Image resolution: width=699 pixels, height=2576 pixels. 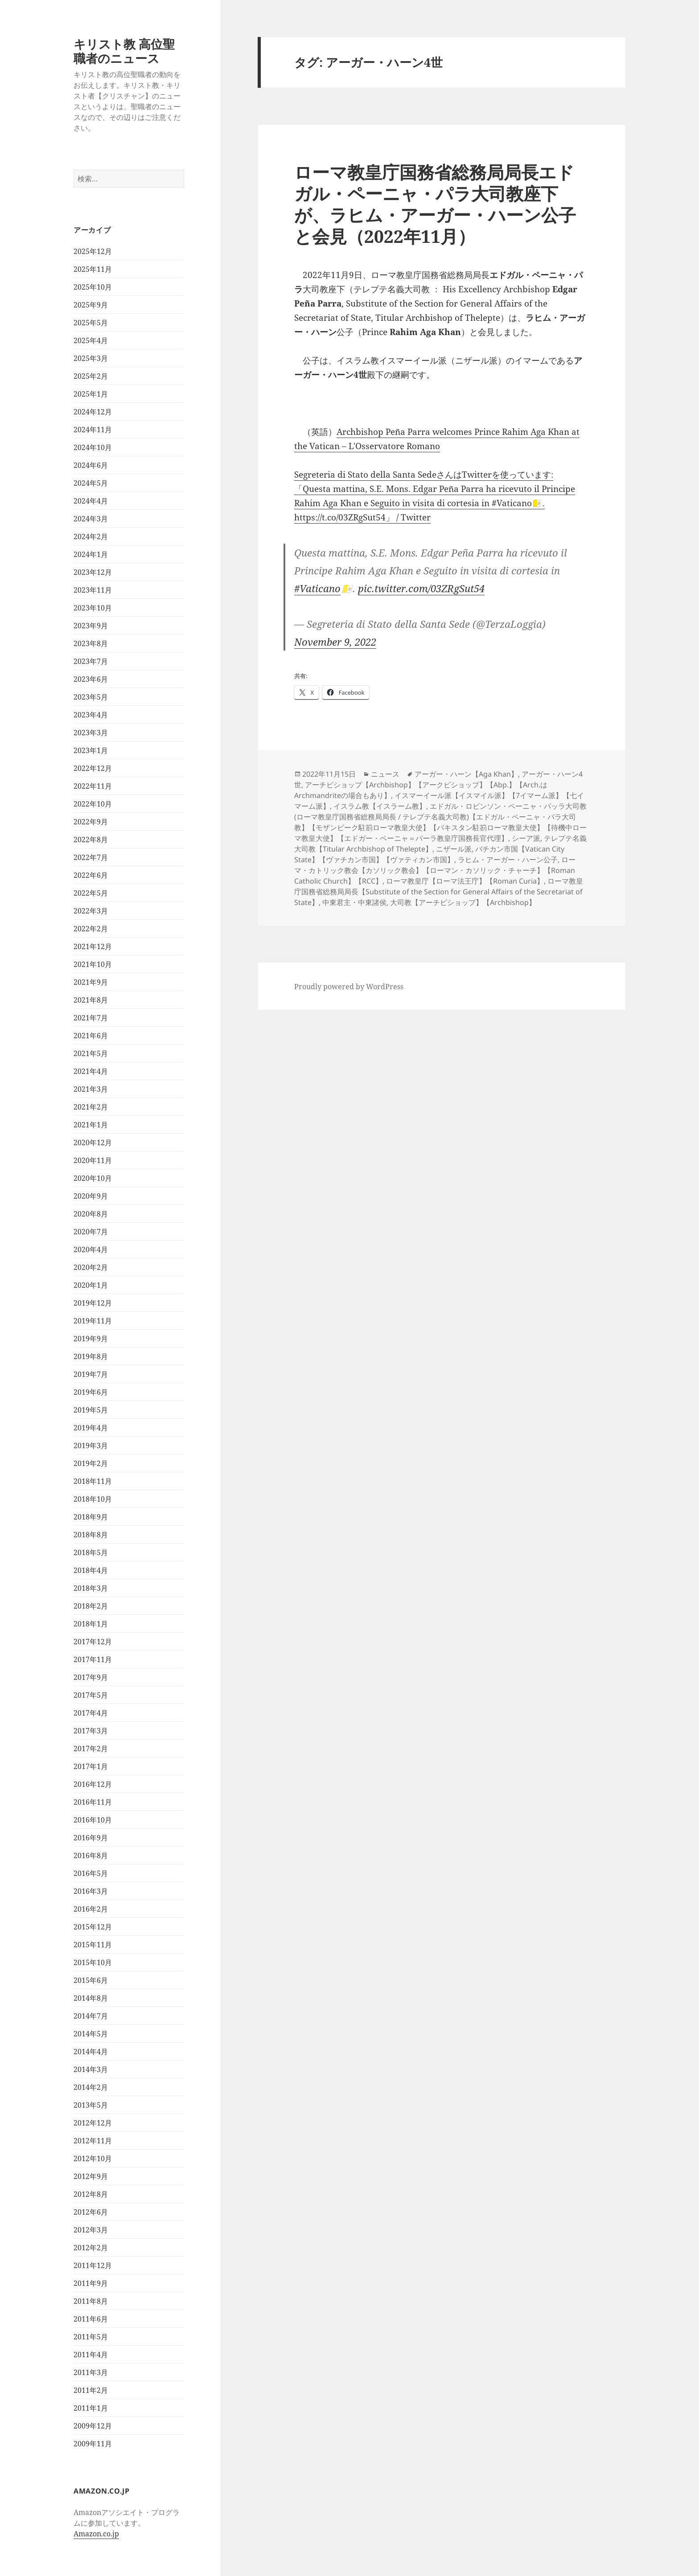 What do you see at coordinates (466, 774) in the screenshot?
I see `アーガー・ハーン【Aga Khan】` at bounding box center [466, 774].